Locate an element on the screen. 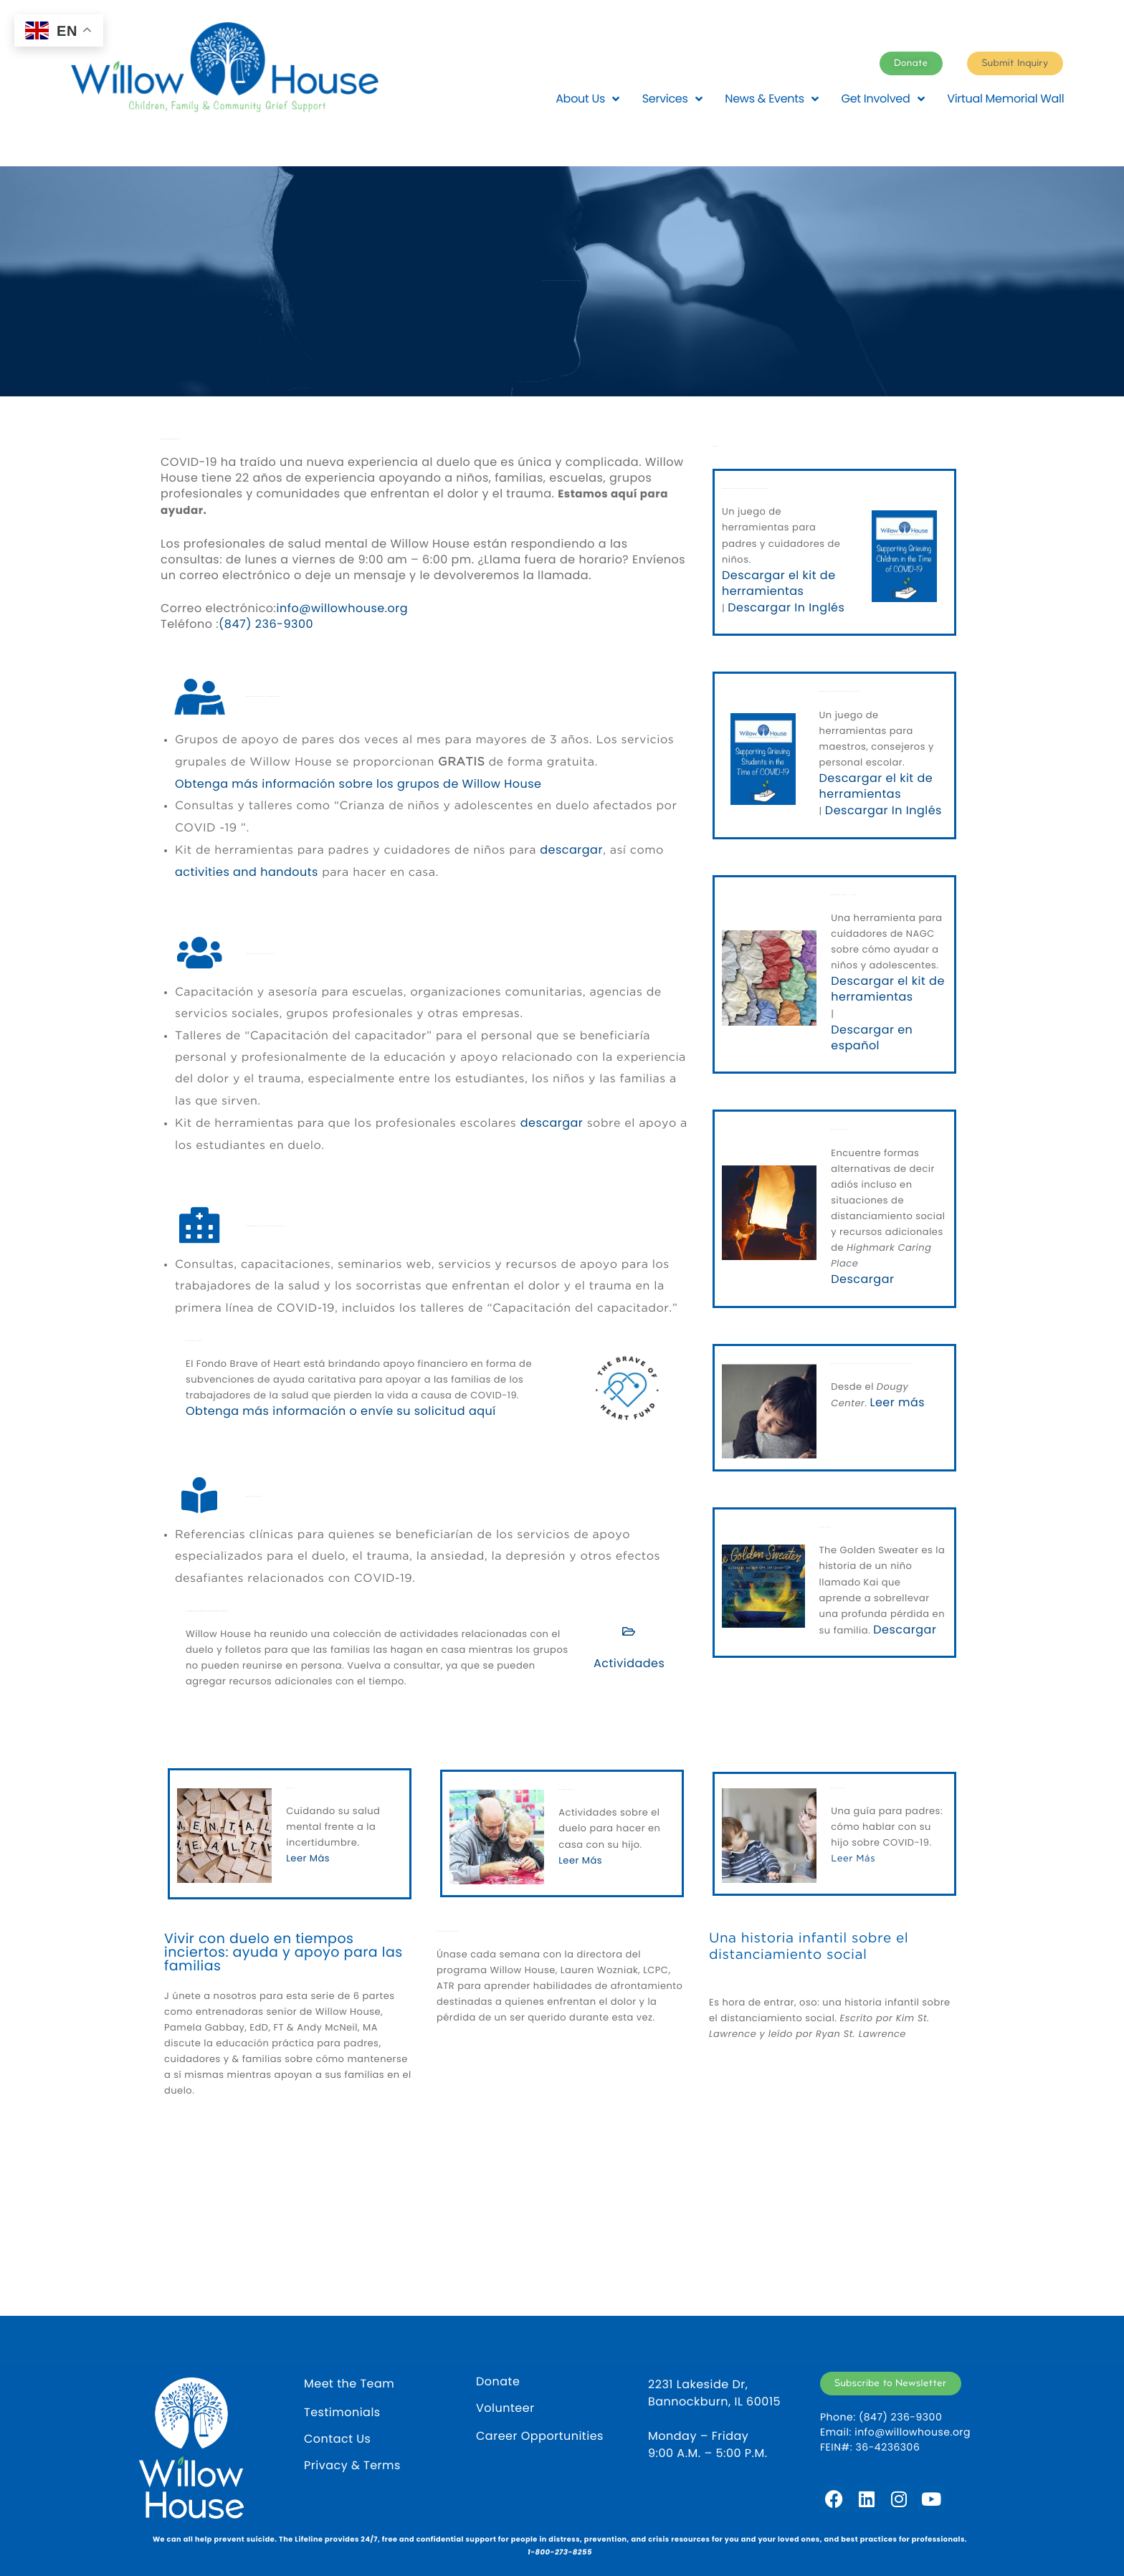 The image size is (1124, 2576). (847) 236-9300 is located at coordinates (266, 624).